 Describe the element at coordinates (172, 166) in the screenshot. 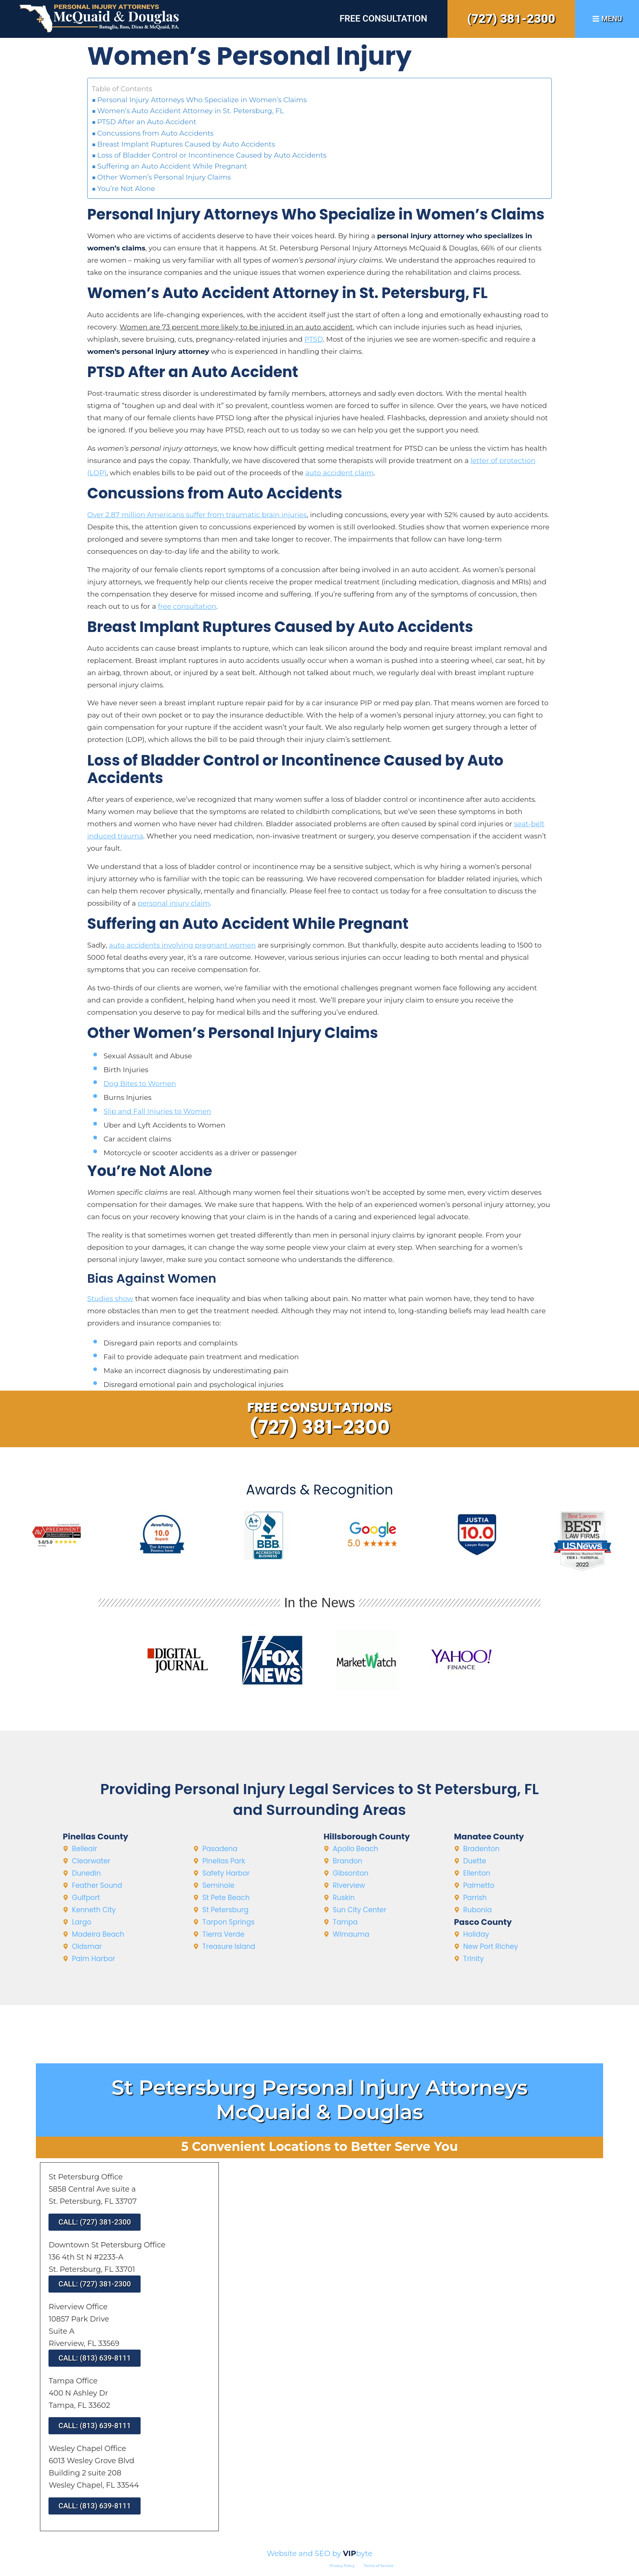

I see `Suffering an Auto Accident While Pregnant` at that location.